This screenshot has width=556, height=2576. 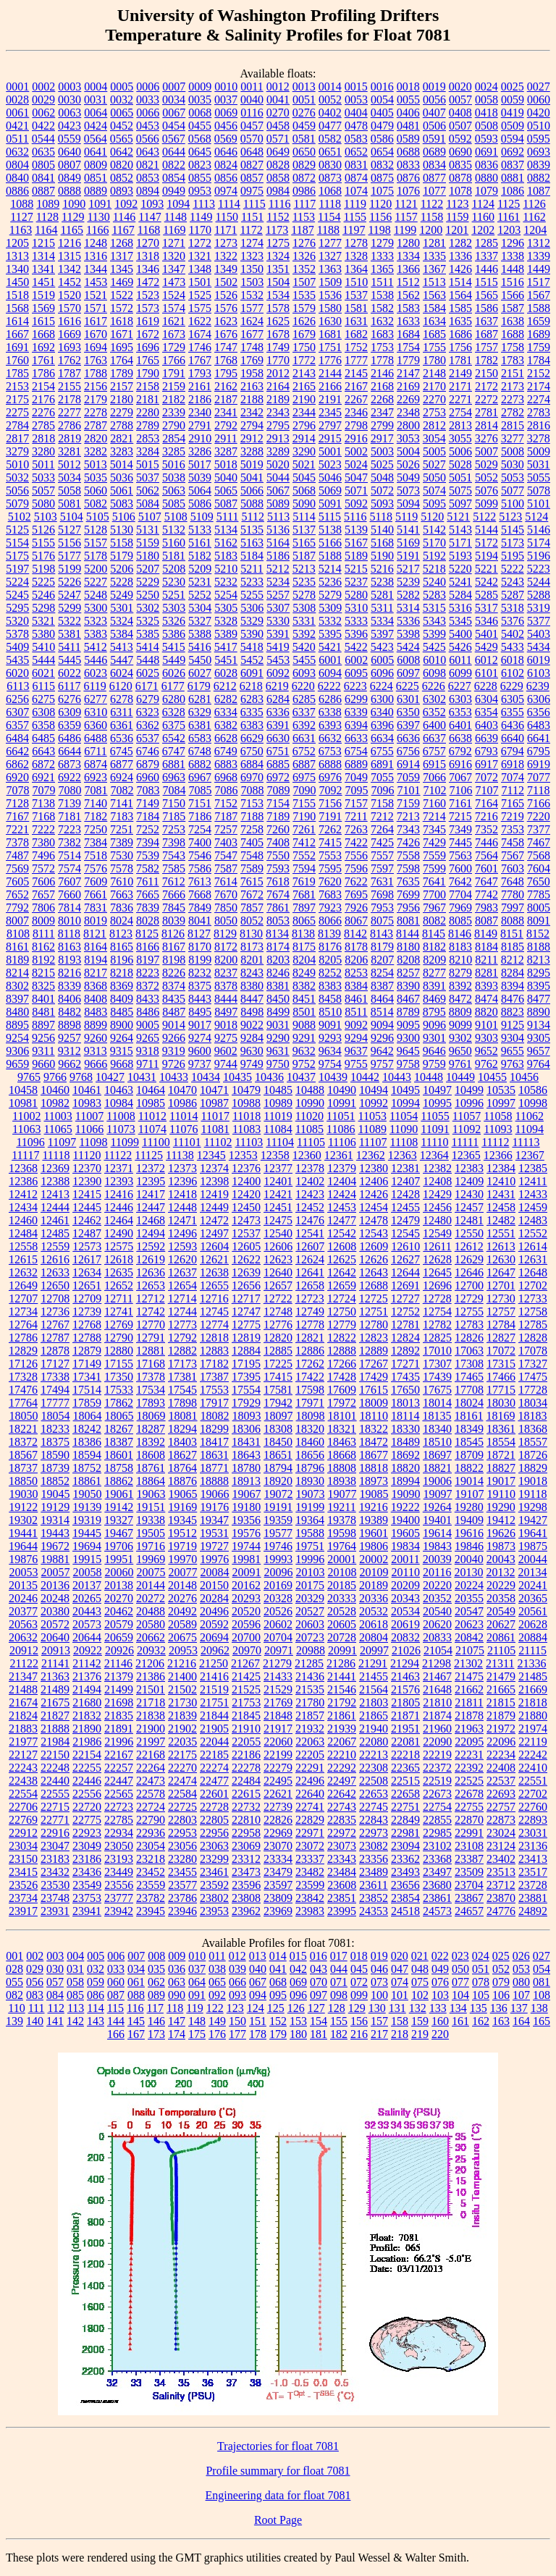 What do you see at coordinates (55, 1520) in the screenshot?
I see `19314` at bounding box center [55, 1520].